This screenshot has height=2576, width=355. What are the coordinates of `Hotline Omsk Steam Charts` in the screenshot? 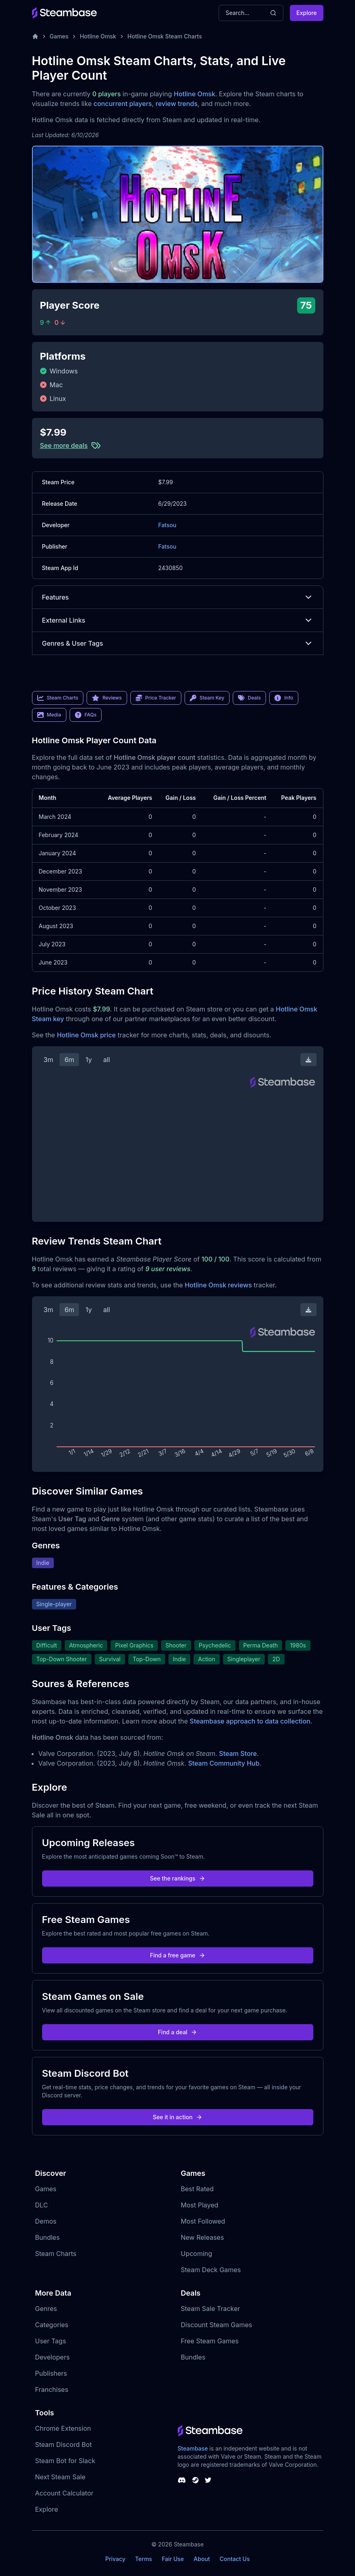 It's located at (165, 36).